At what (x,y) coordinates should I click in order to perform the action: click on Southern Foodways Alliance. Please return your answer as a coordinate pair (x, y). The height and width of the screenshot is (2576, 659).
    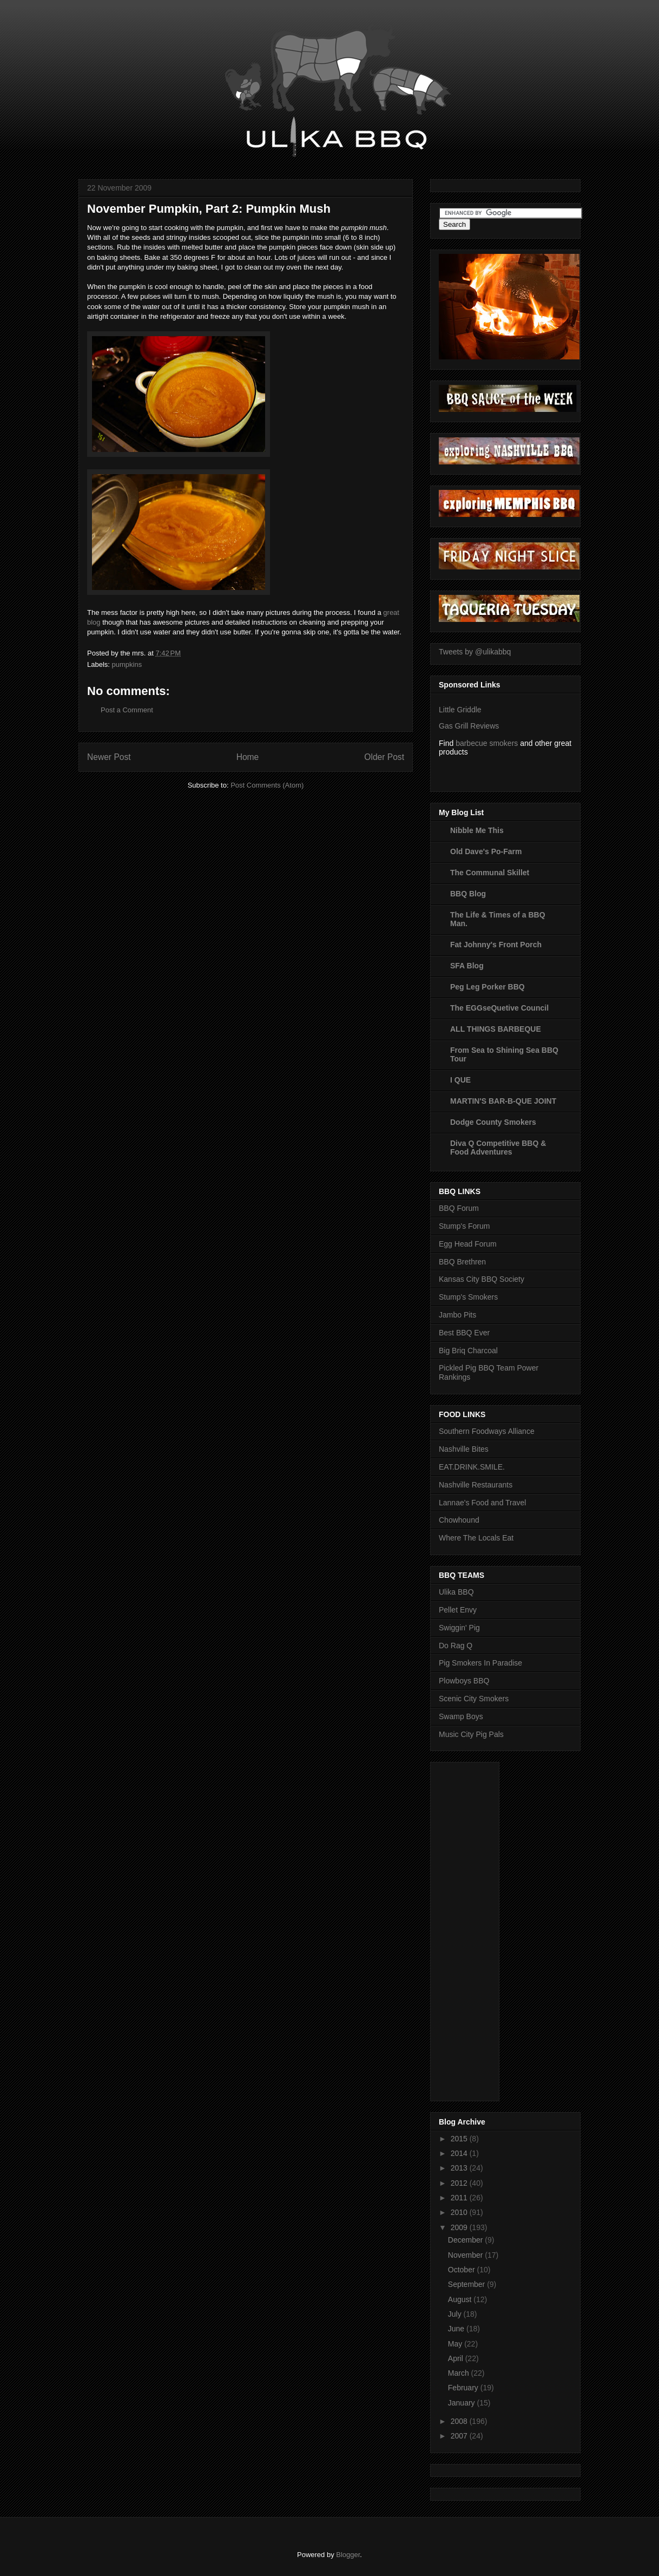
    Looking at the image, I should click on (487, 1431).